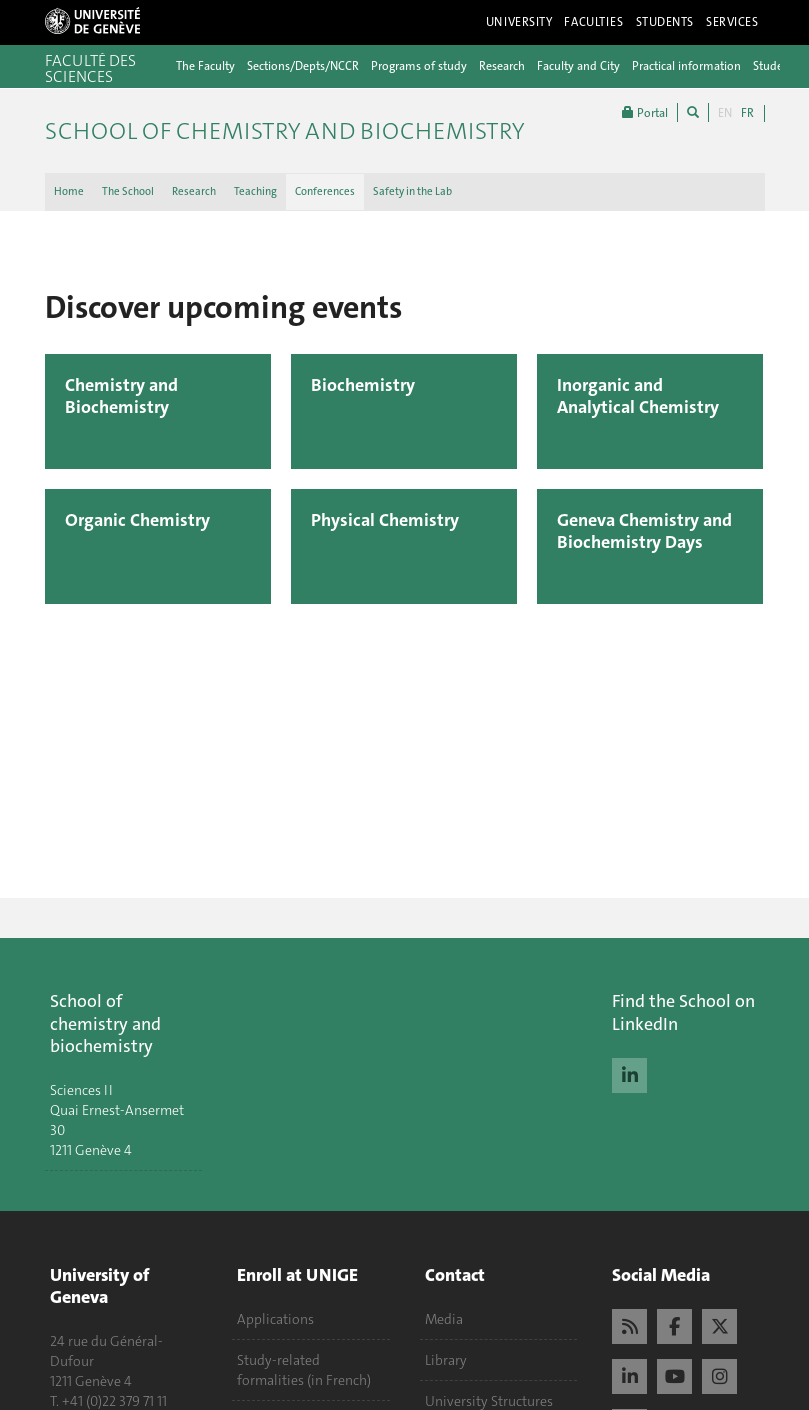  What do you see at coordinates (419, 66) in the screenshot?
I see `Programs of study` at bounding box center [419, 66].